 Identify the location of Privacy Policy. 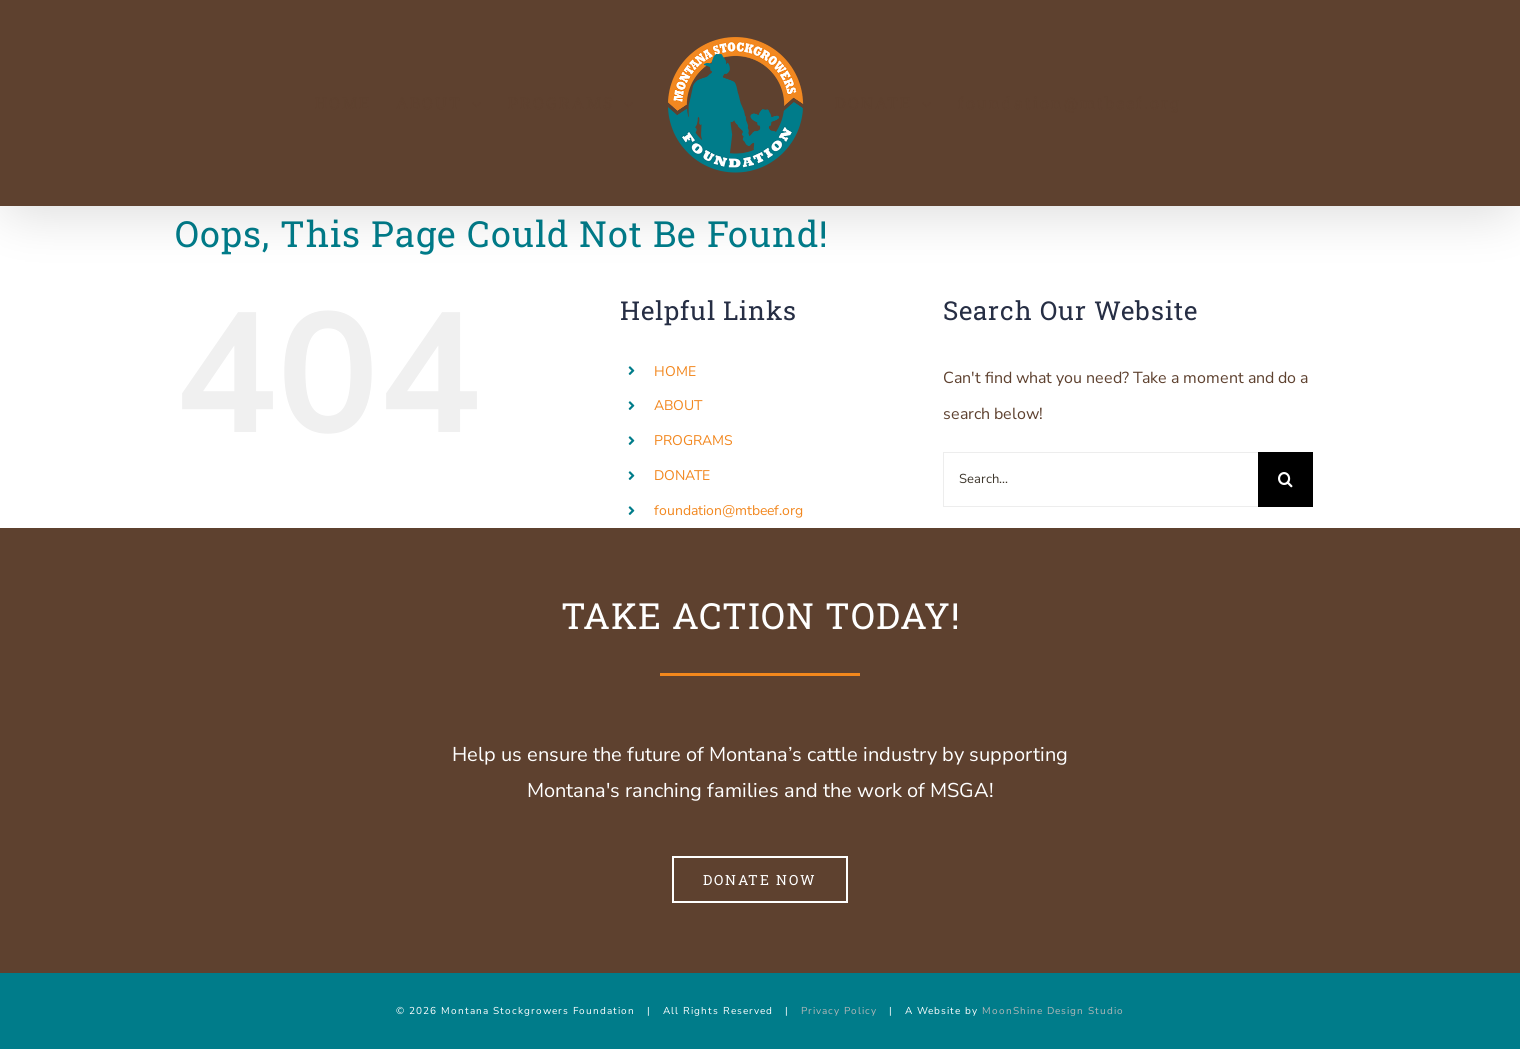
(839, 1011).